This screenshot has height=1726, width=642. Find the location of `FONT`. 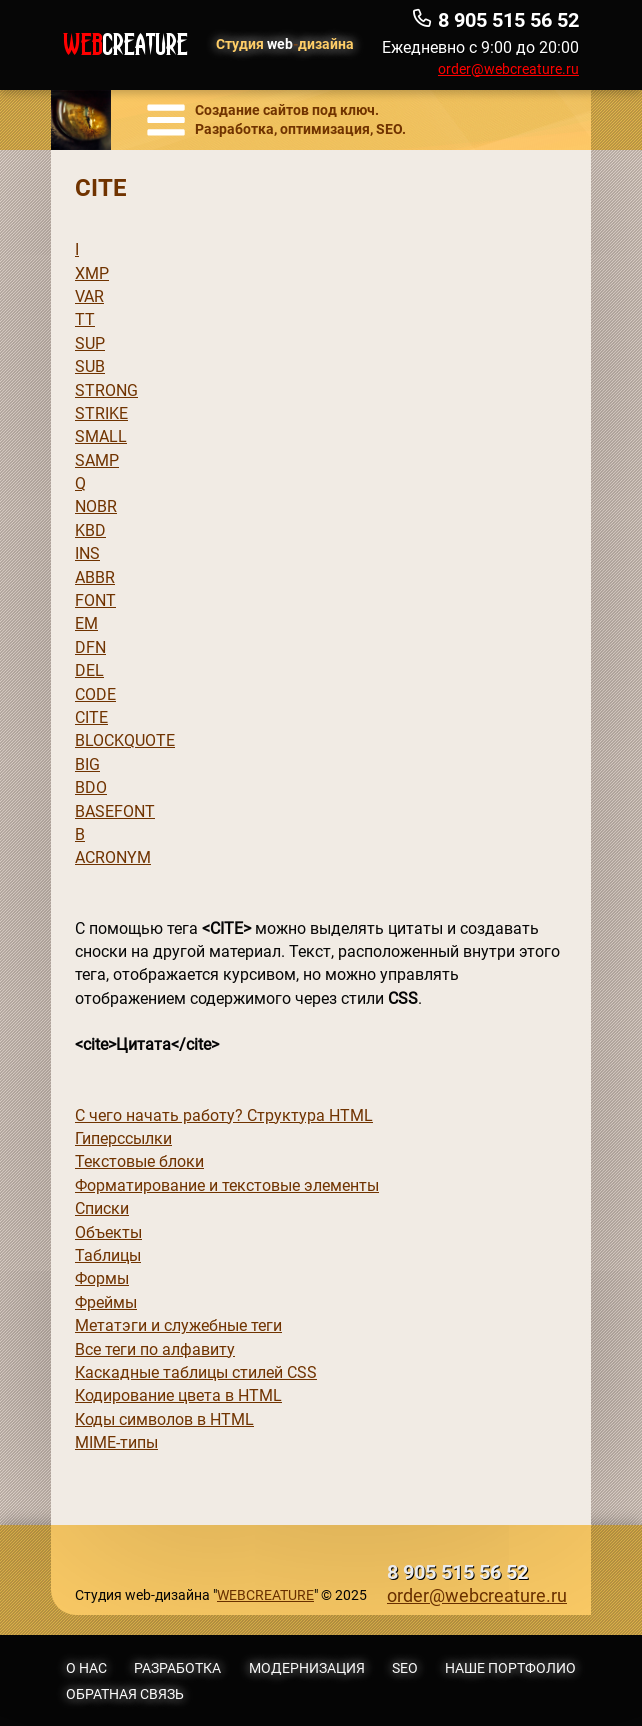

FONT is located at coordinates (95, 600).